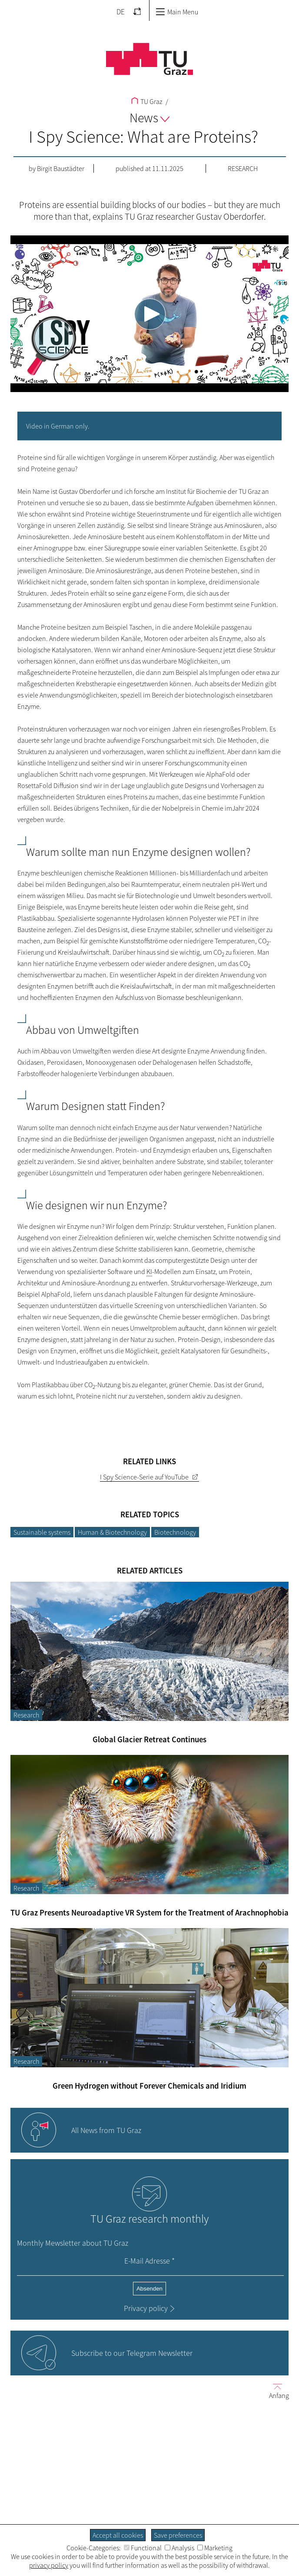  What do you see at coordinates (144, 1476) in the screenshot?
I see `I Spy Science-Serie auf YouTube` at bounding box center [144, 1476].